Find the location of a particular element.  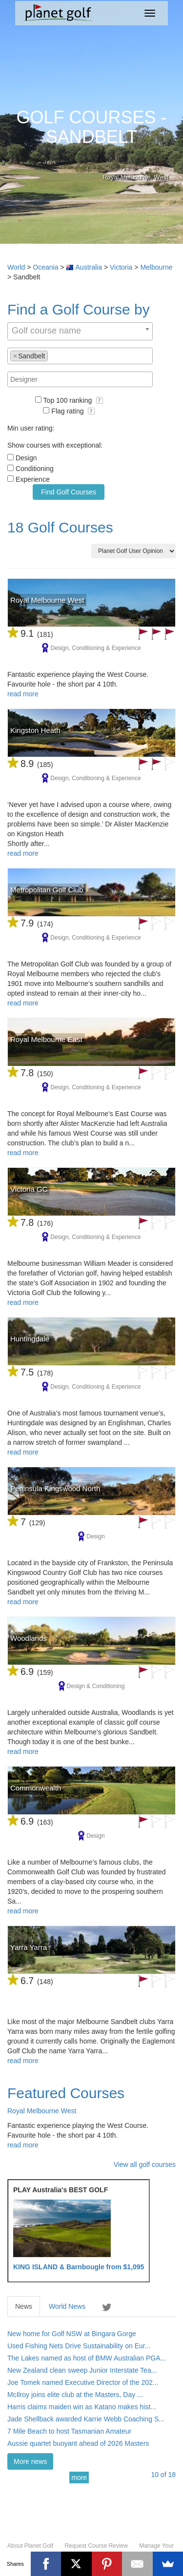

Melbourne is located at coordinates (156, 267).